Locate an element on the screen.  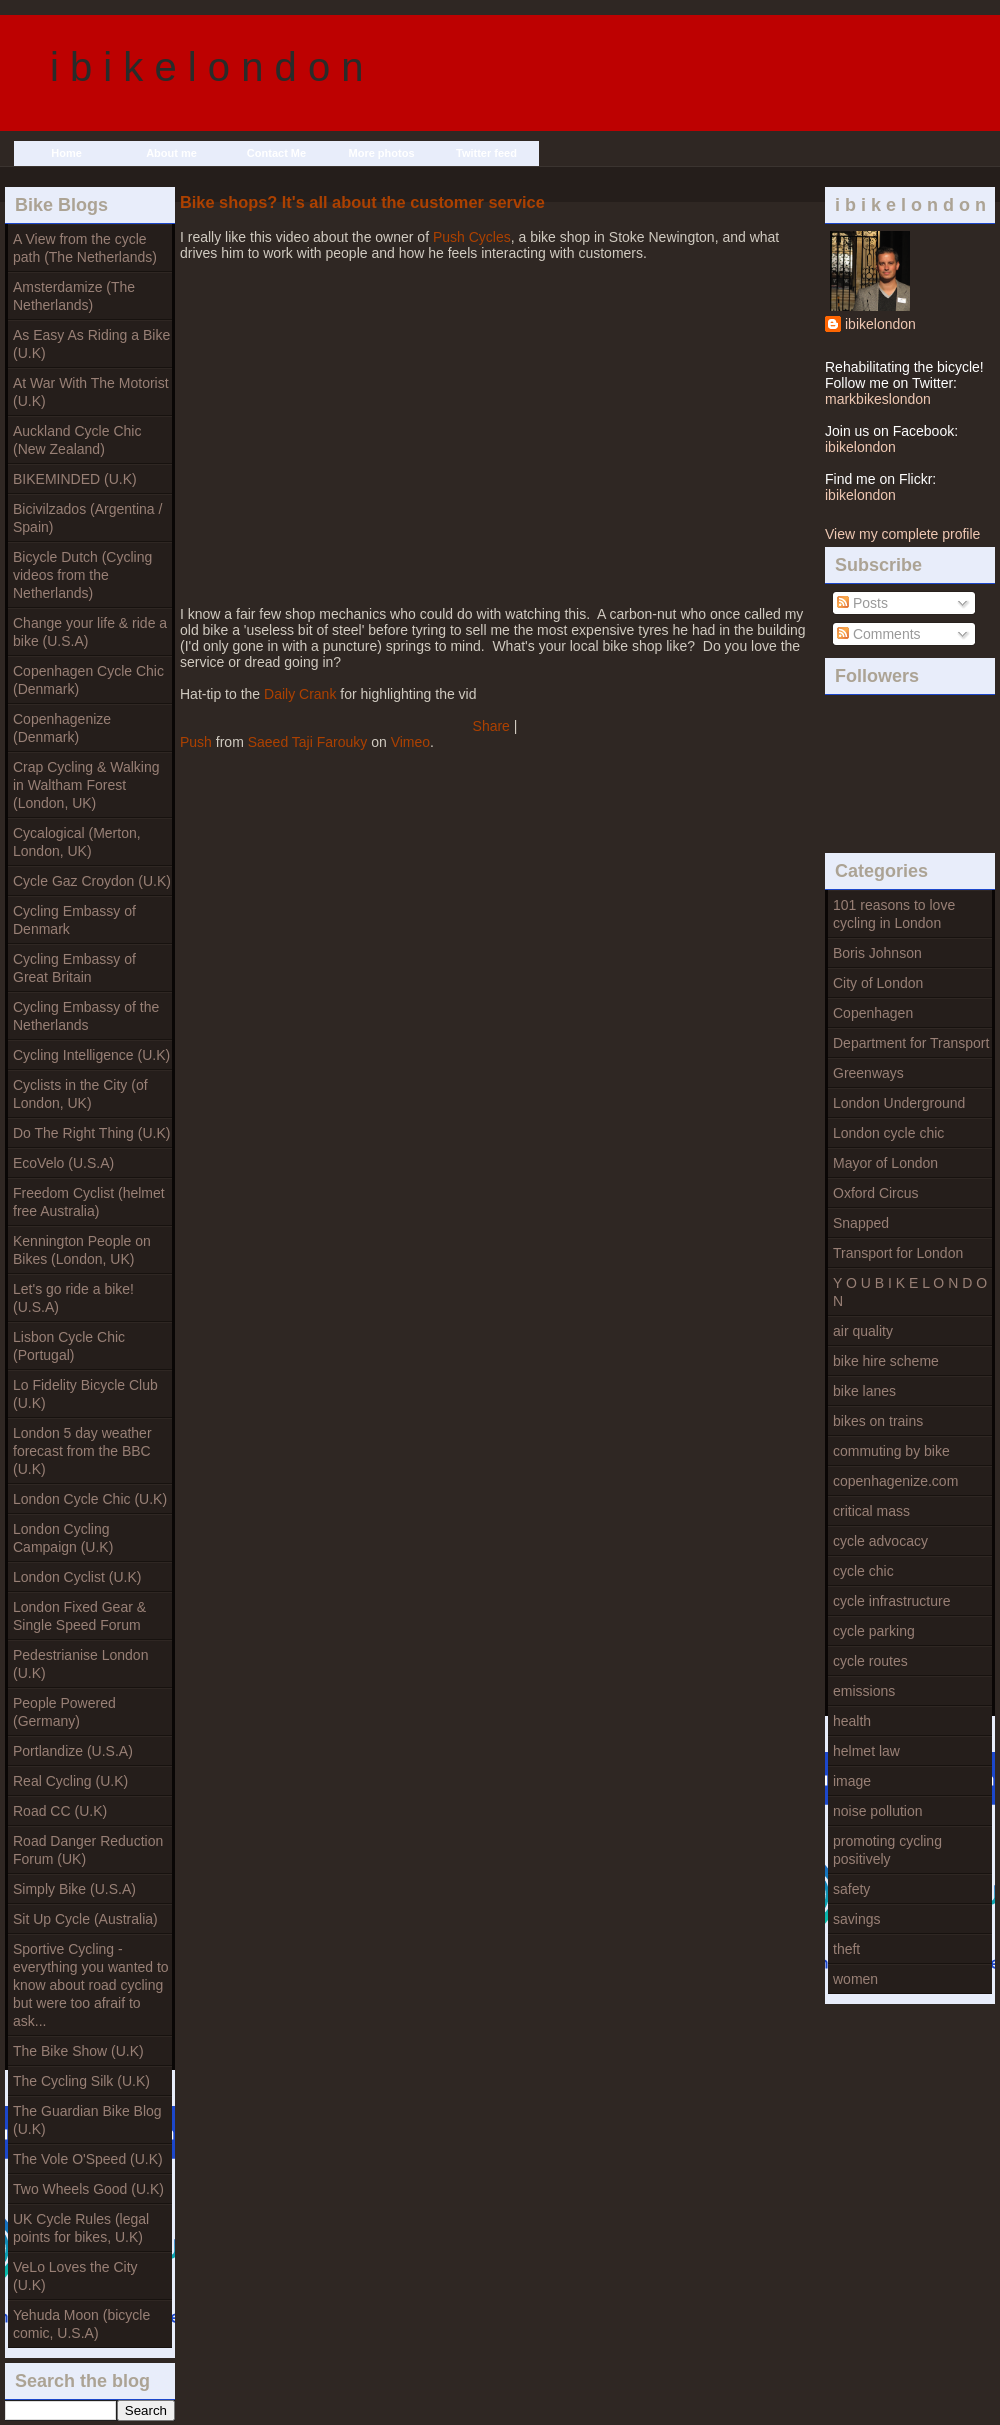
Road Danger Reduction Forum (UK) is located at coordinates (88, 1850).